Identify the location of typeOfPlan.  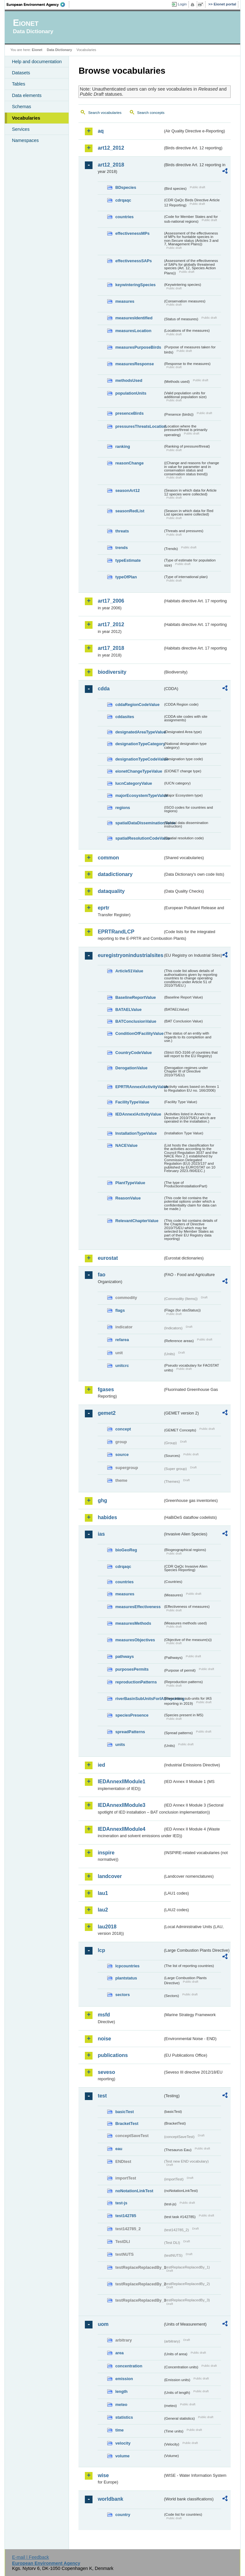
(126, 577).